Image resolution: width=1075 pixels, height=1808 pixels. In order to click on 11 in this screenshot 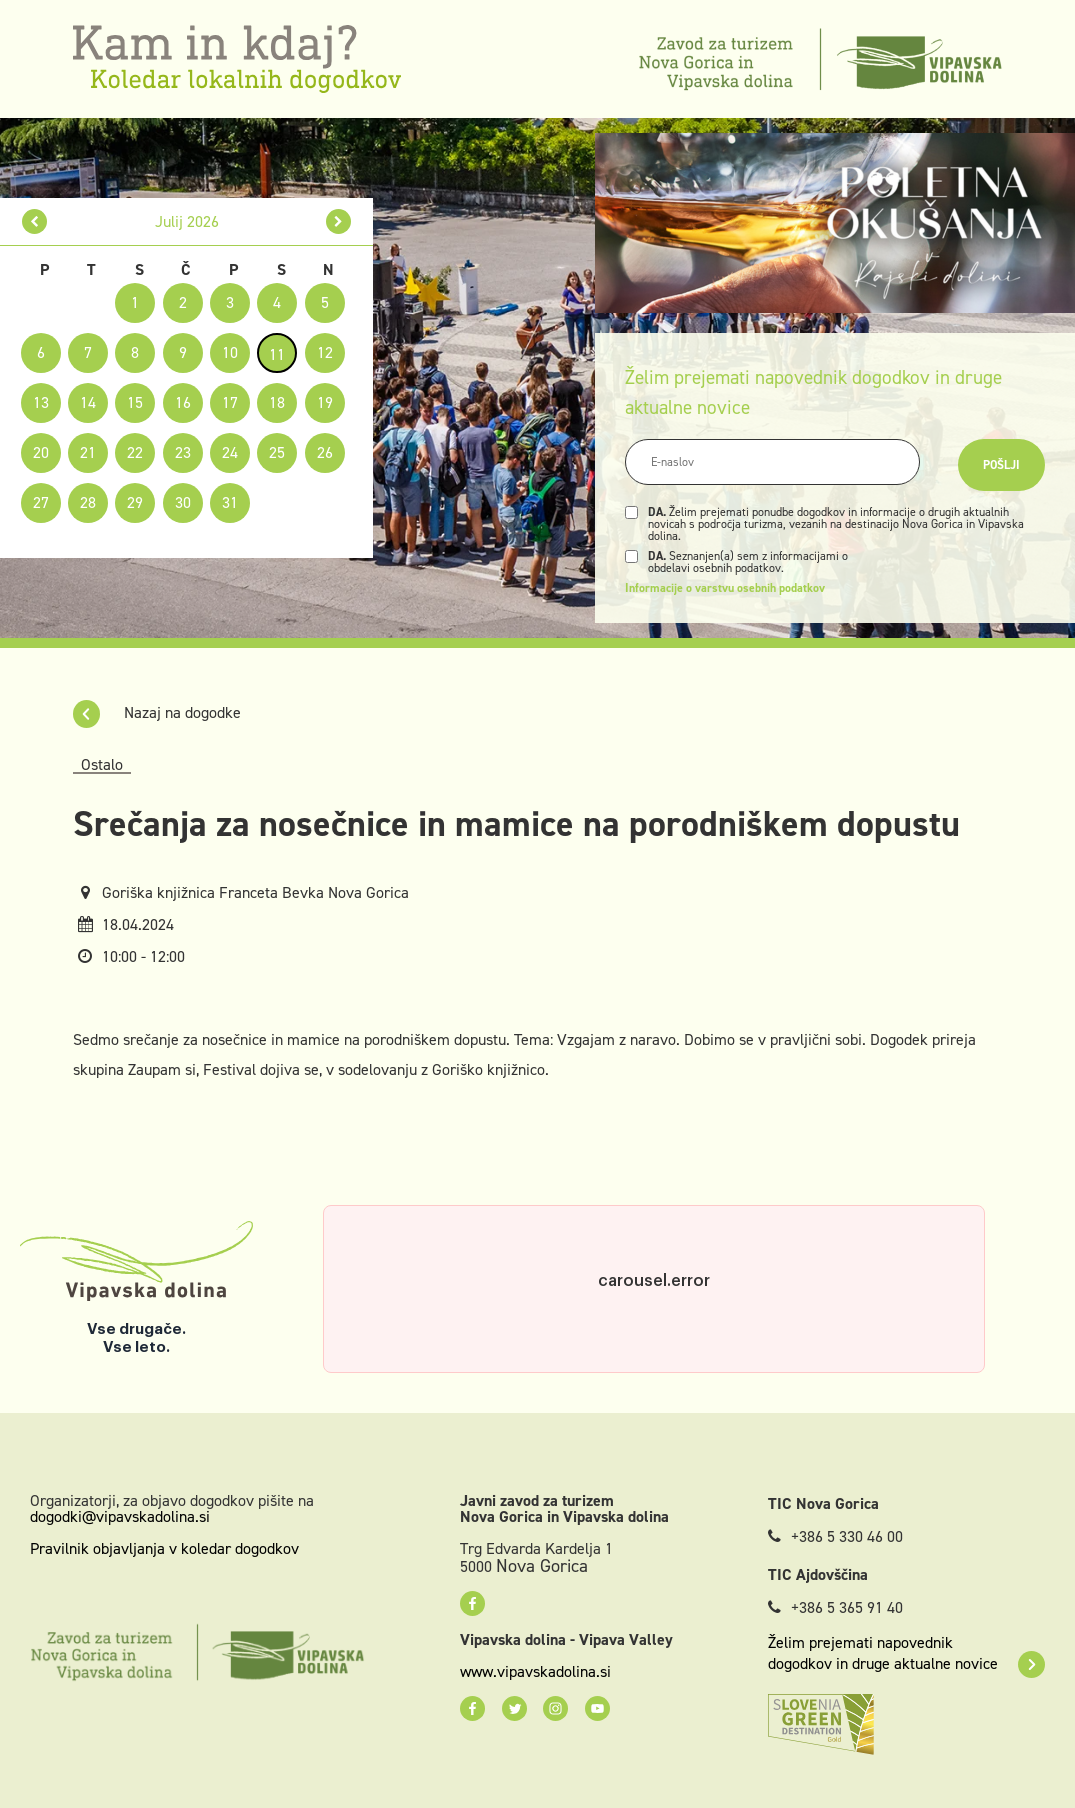, I will do `click(277, 354)`.